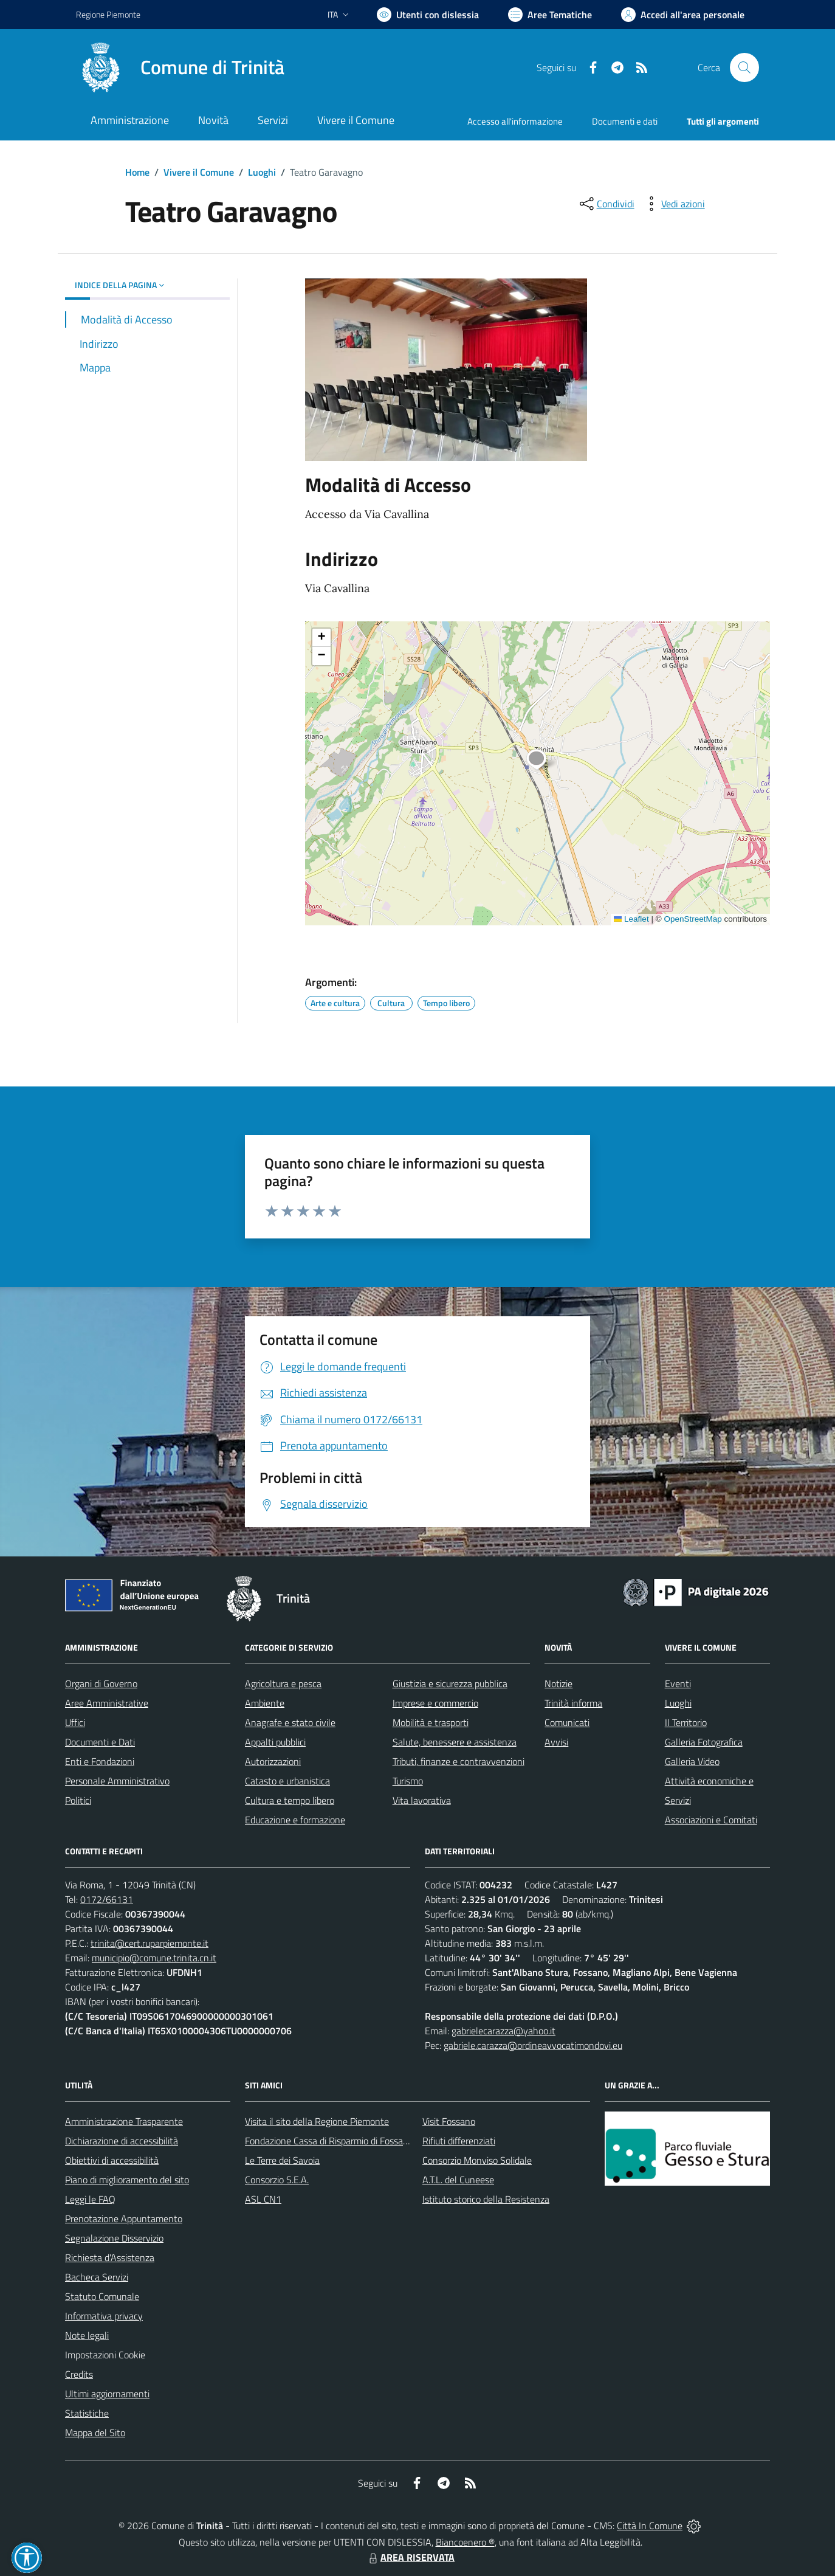  I want to click on gabriele.carazza@ordineavvocatimondovi.eu, so click(533, 2045).